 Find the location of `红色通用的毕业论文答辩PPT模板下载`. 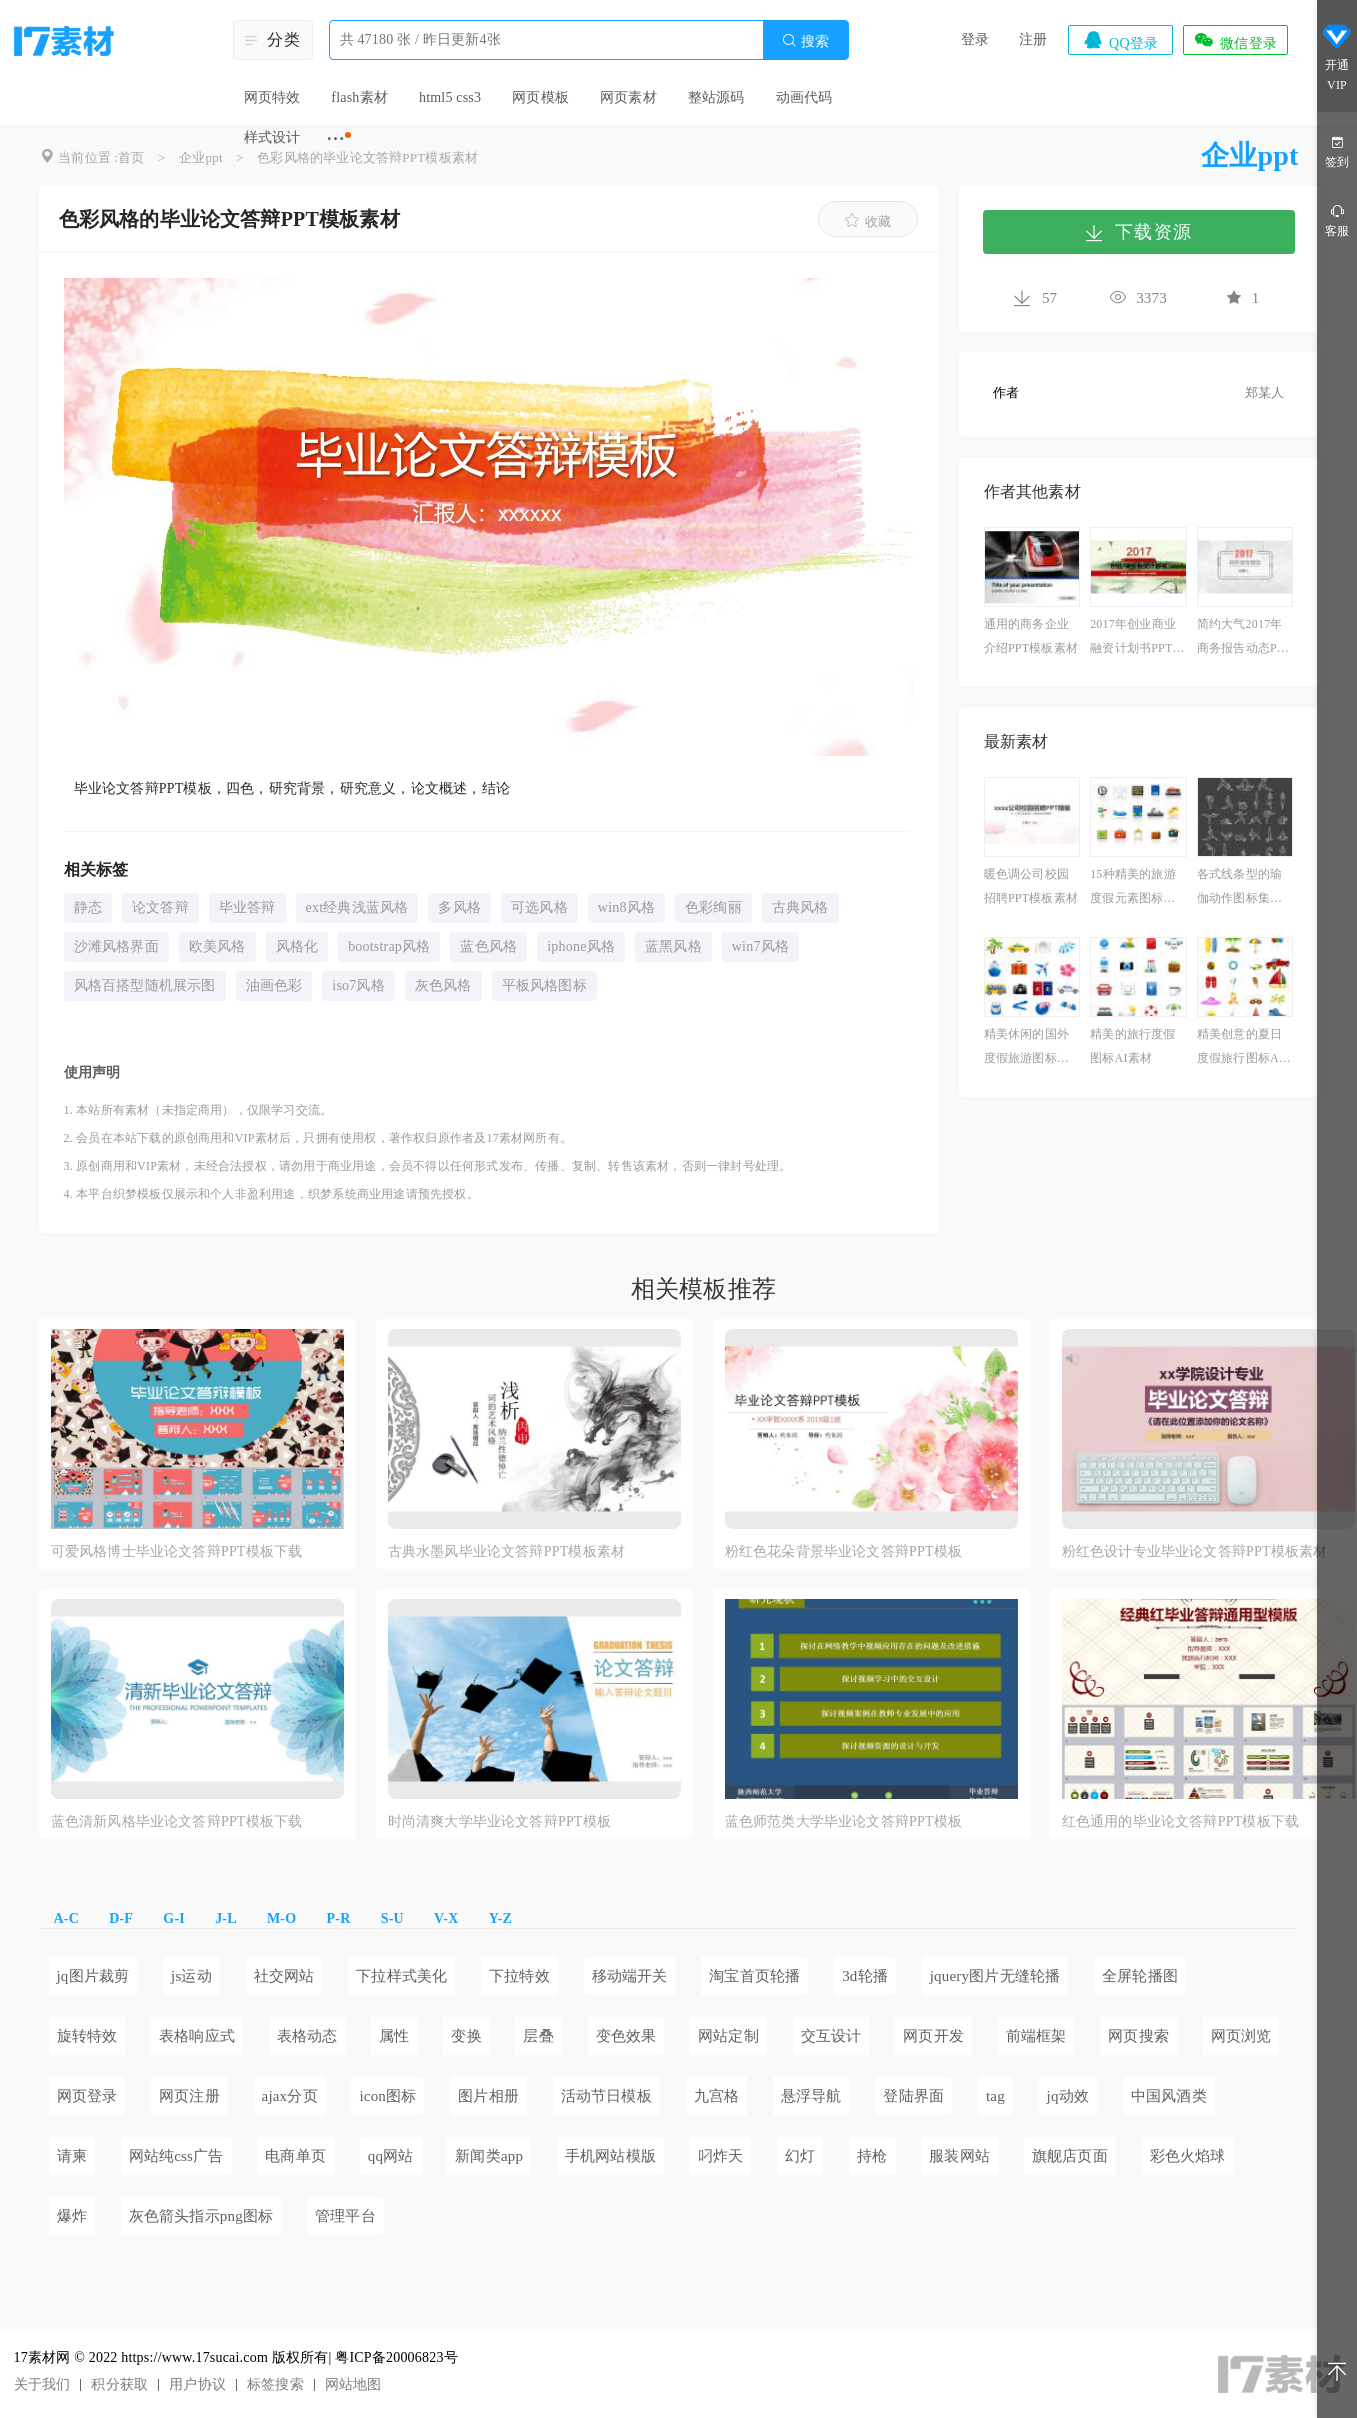

红色通用的毕业论文答辩PPT模板下载 is located at coordinates (1181, 1821).